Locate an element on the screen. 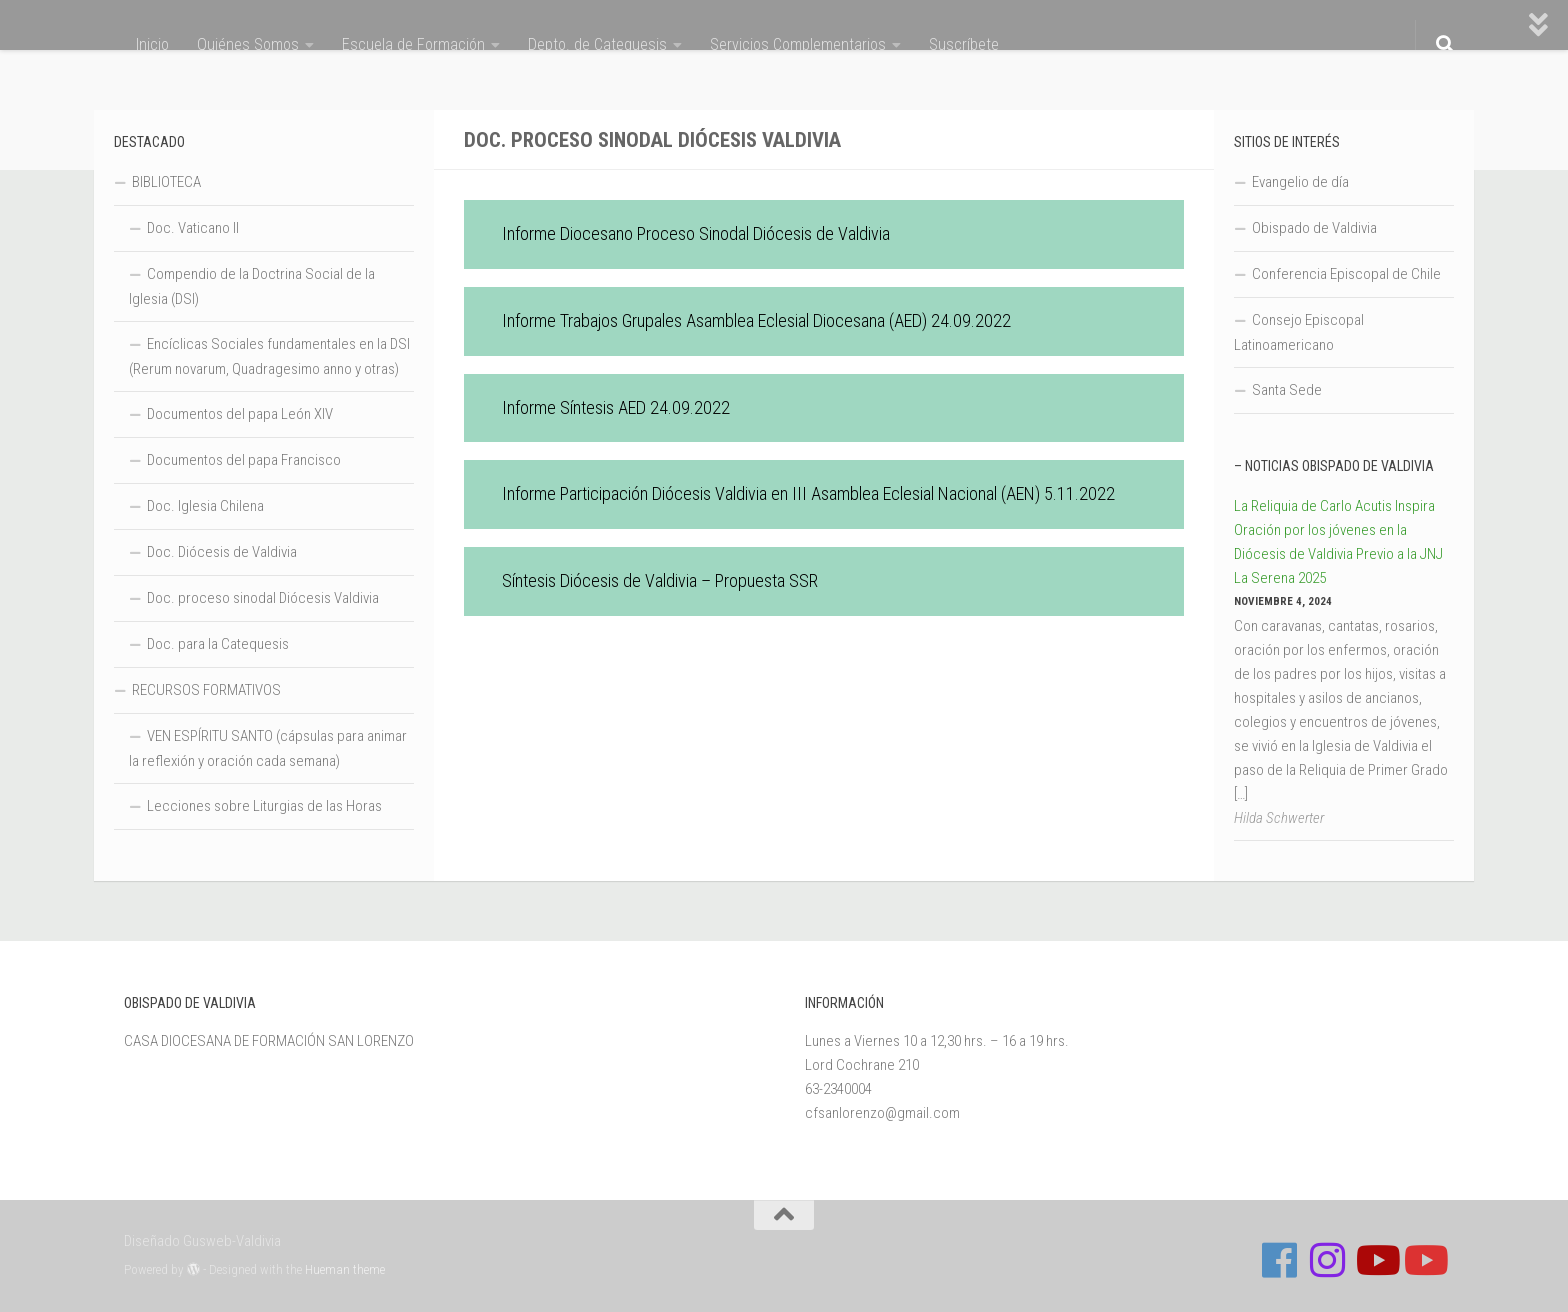 This screenshot has height=1312, width=1568. VEN ESPÍRITU SANTO (cápsulas para animar la reflexión y oración cada semana) is located at coordinates (268, 748).